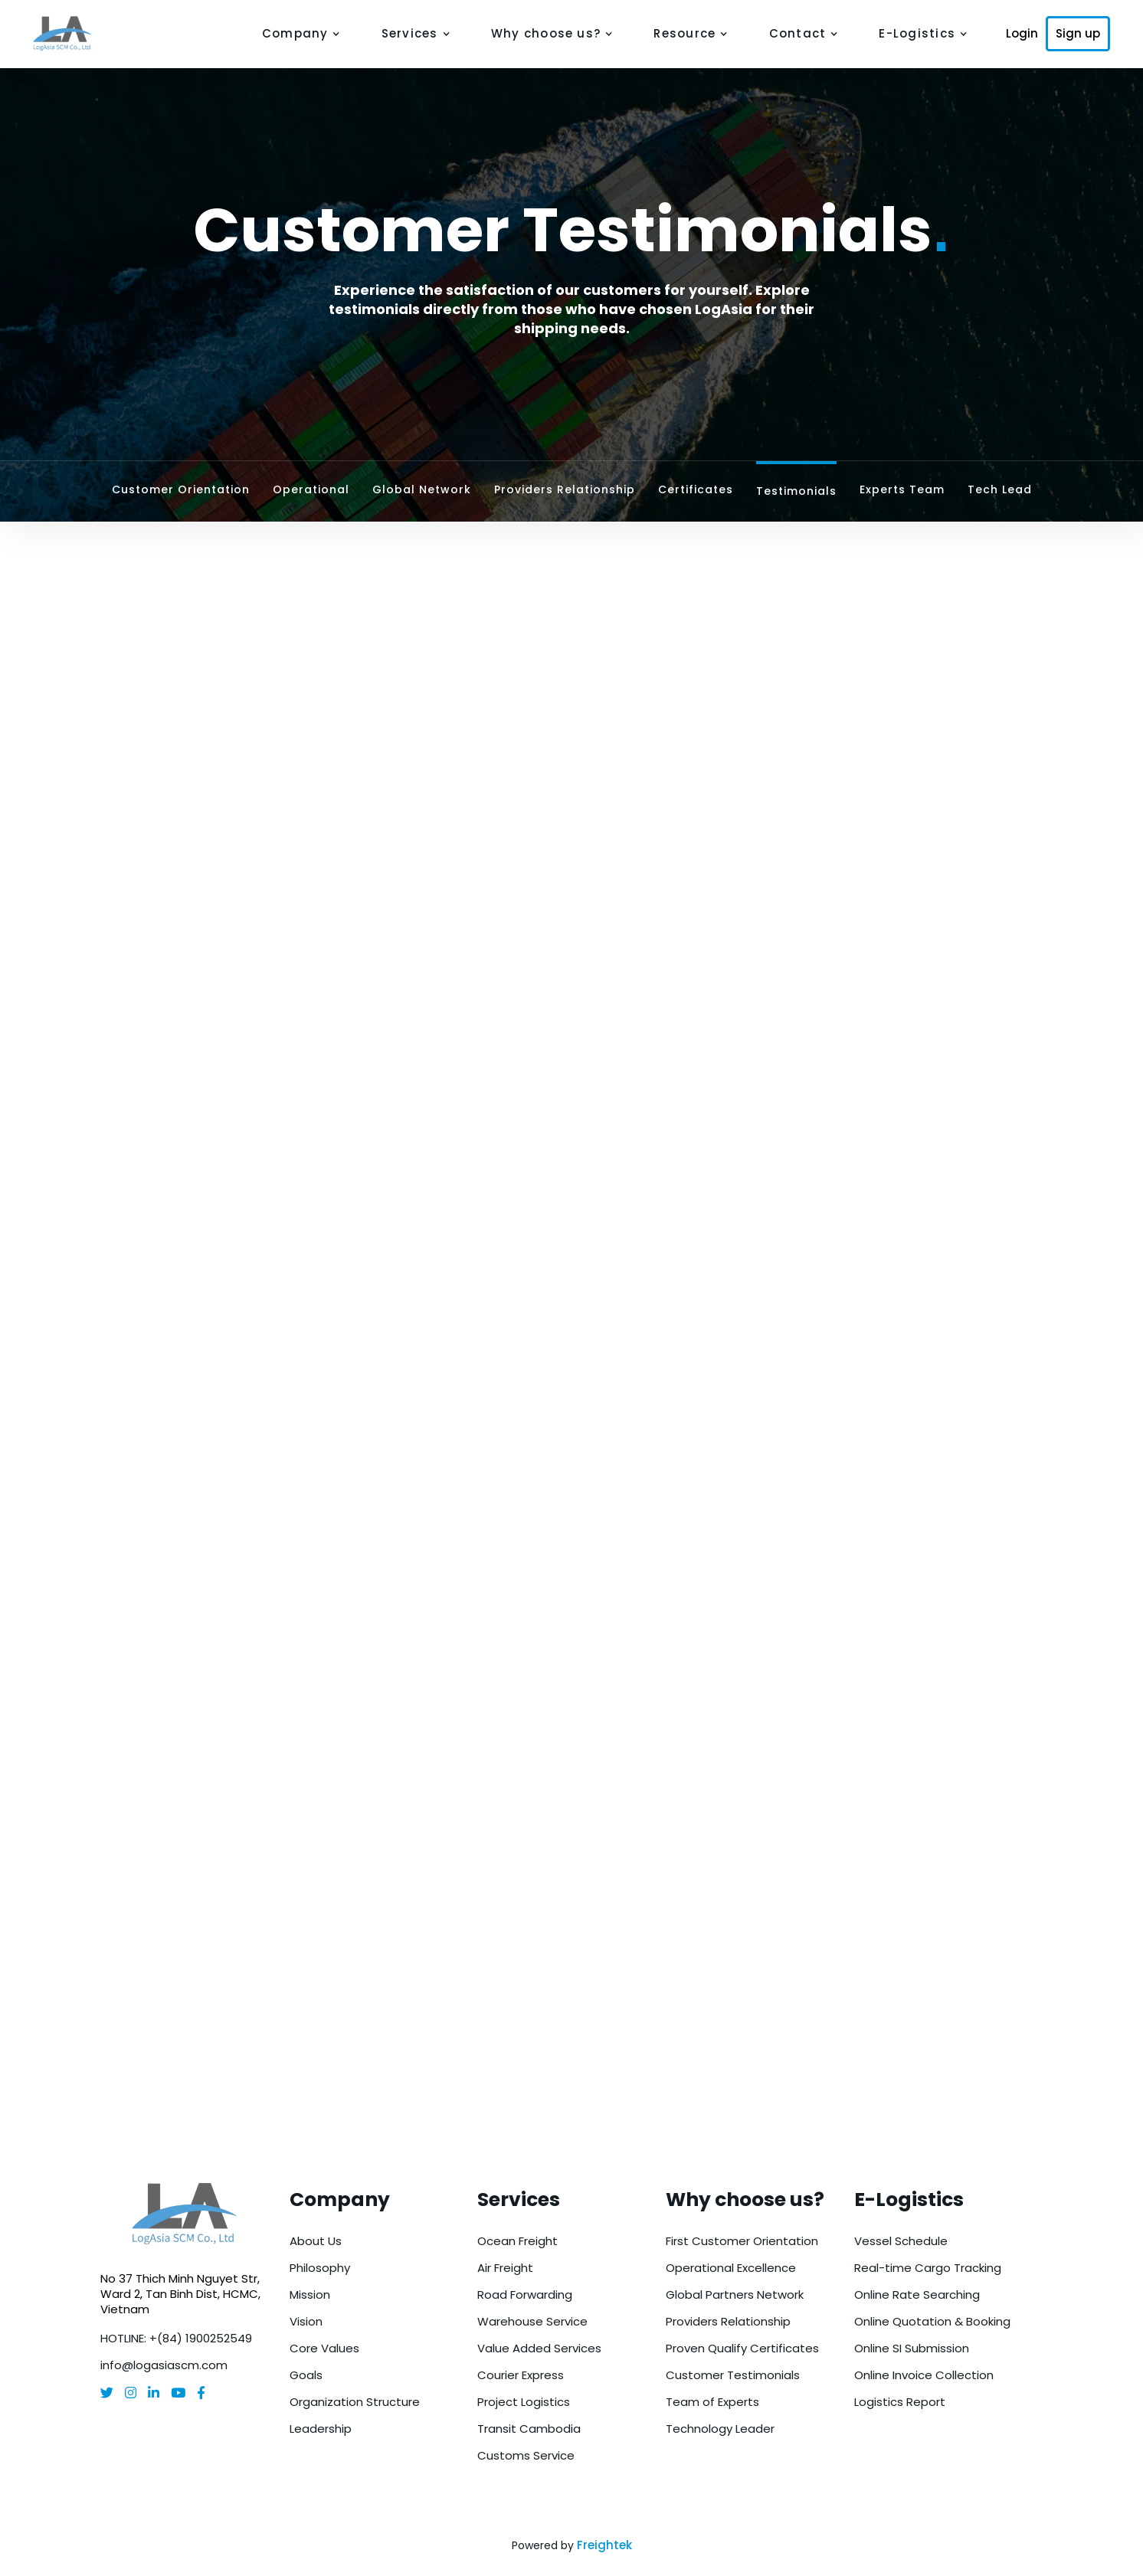 This screenshot has width=1143, height=2576. Describe the element at coordinates (1000, 489) in the screenshot. I see `Tech Lead` at that location.